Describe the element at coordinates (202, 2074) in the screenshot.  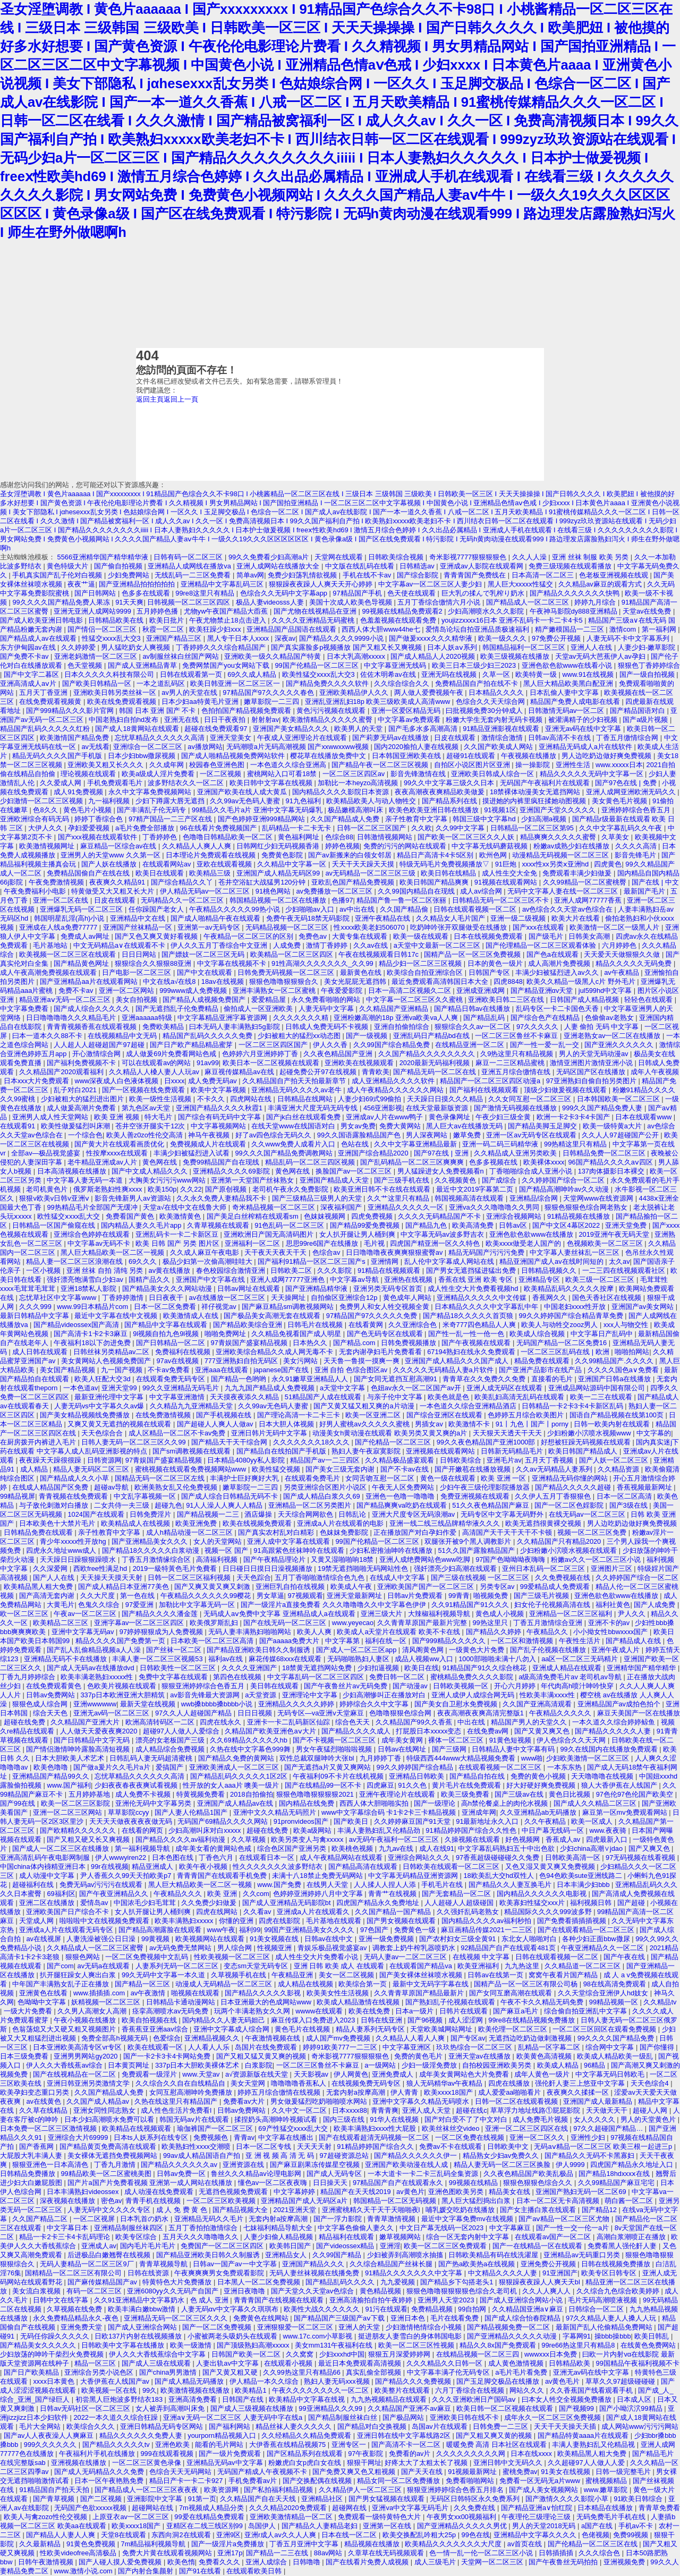
I see `www.天堂av` at that location.